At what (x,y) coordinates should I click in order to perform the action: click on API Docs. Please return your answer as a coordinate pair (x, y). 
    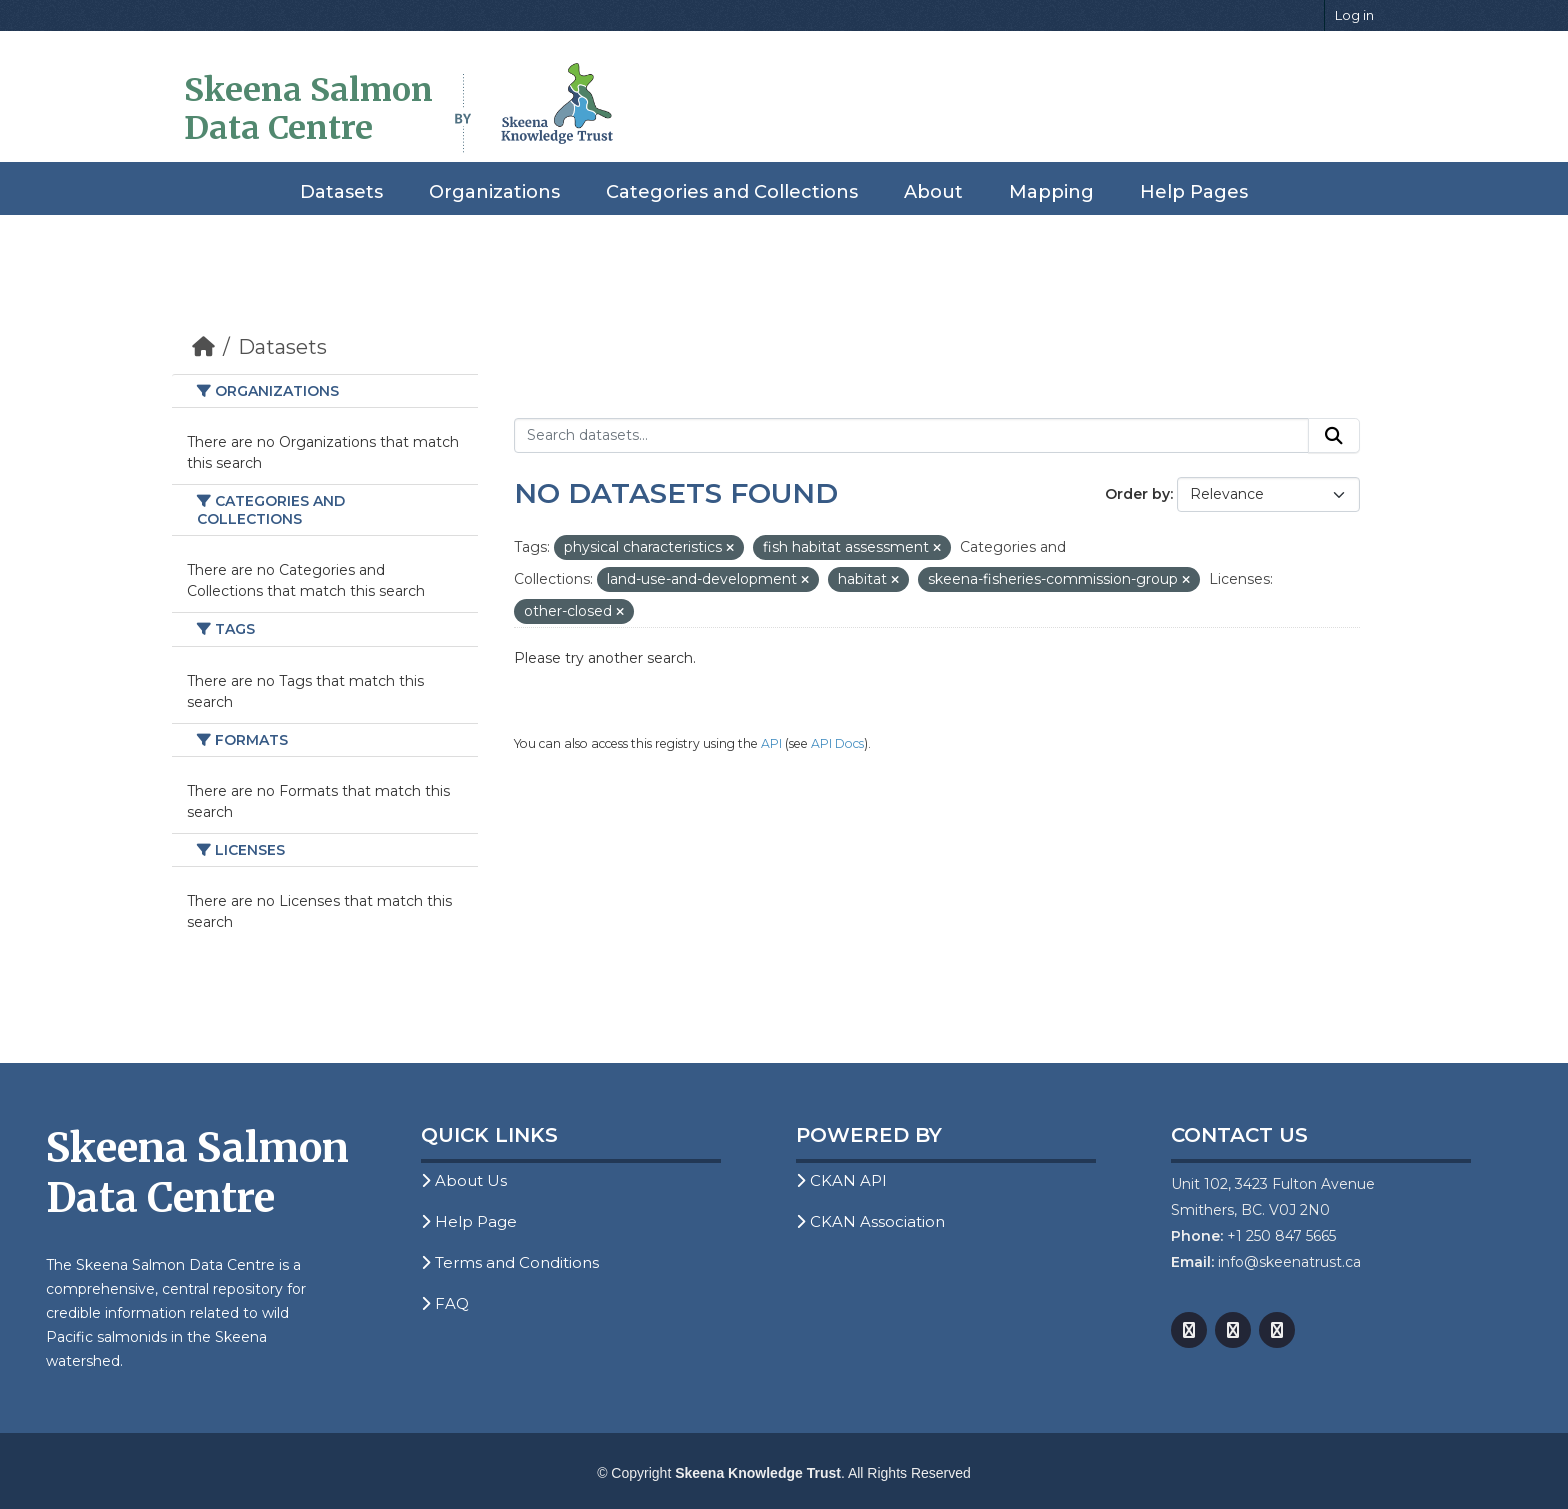
    Looking at the image, I should click on (837, 743).